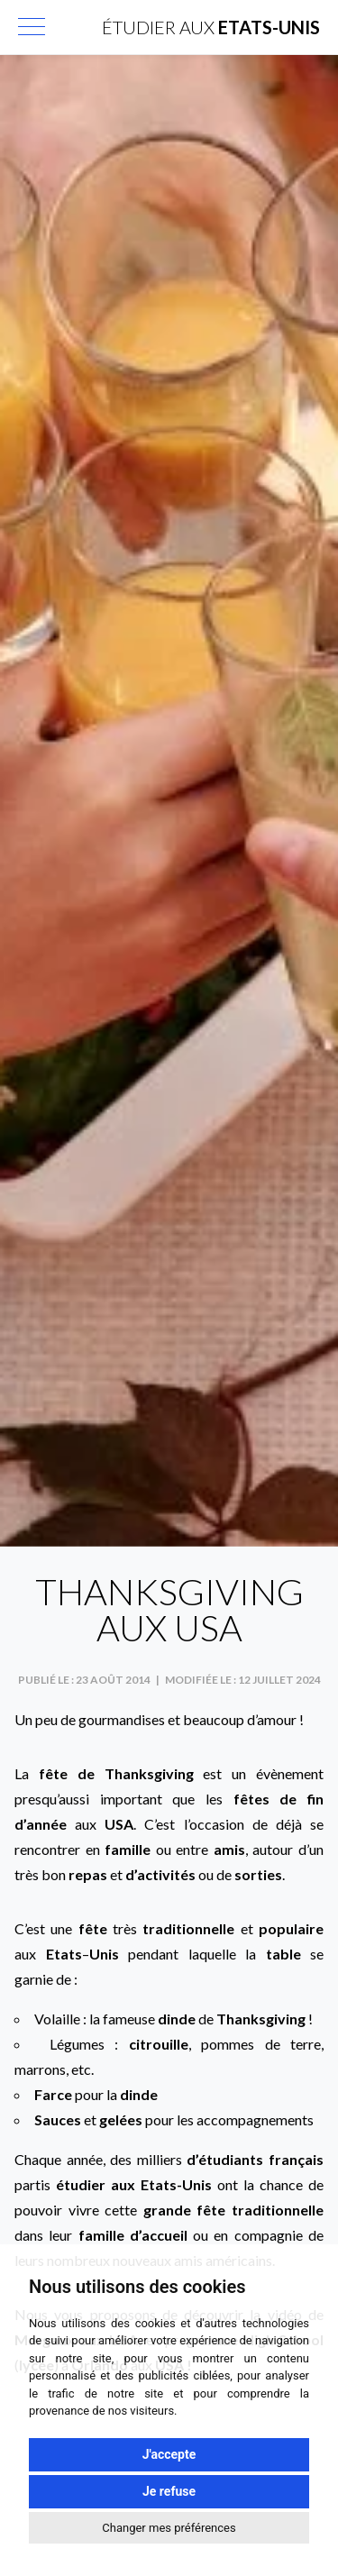 The width and height of the screenshot is (338, 2576). What do you see at coordinates (169, 2491) in the screenshot?
I see `Je refuse [button]` at bounding box center [169, 2491].